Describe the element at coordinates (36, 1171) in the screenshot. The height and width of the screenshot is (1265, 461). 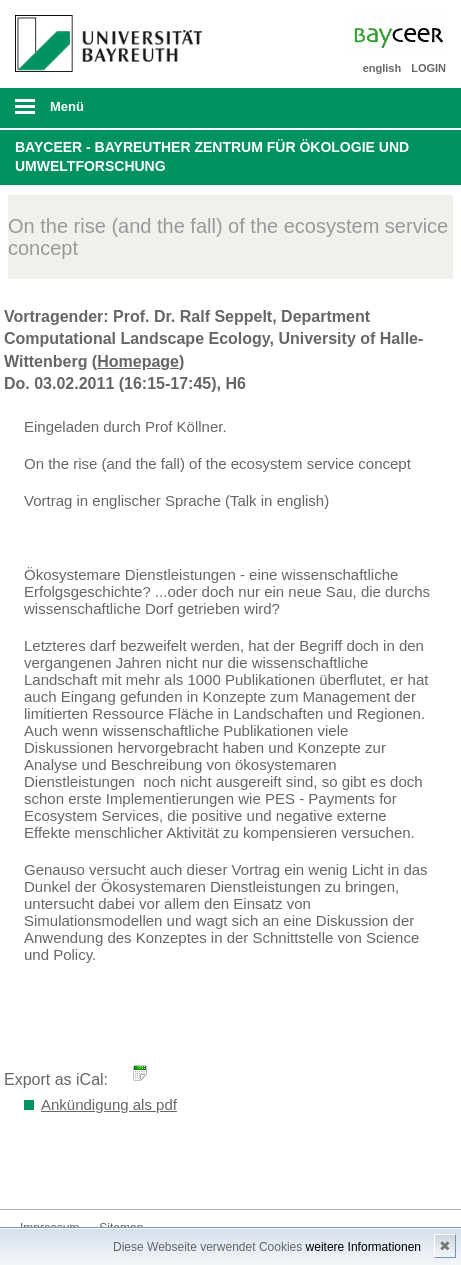
I see `Bluesky` at that location.